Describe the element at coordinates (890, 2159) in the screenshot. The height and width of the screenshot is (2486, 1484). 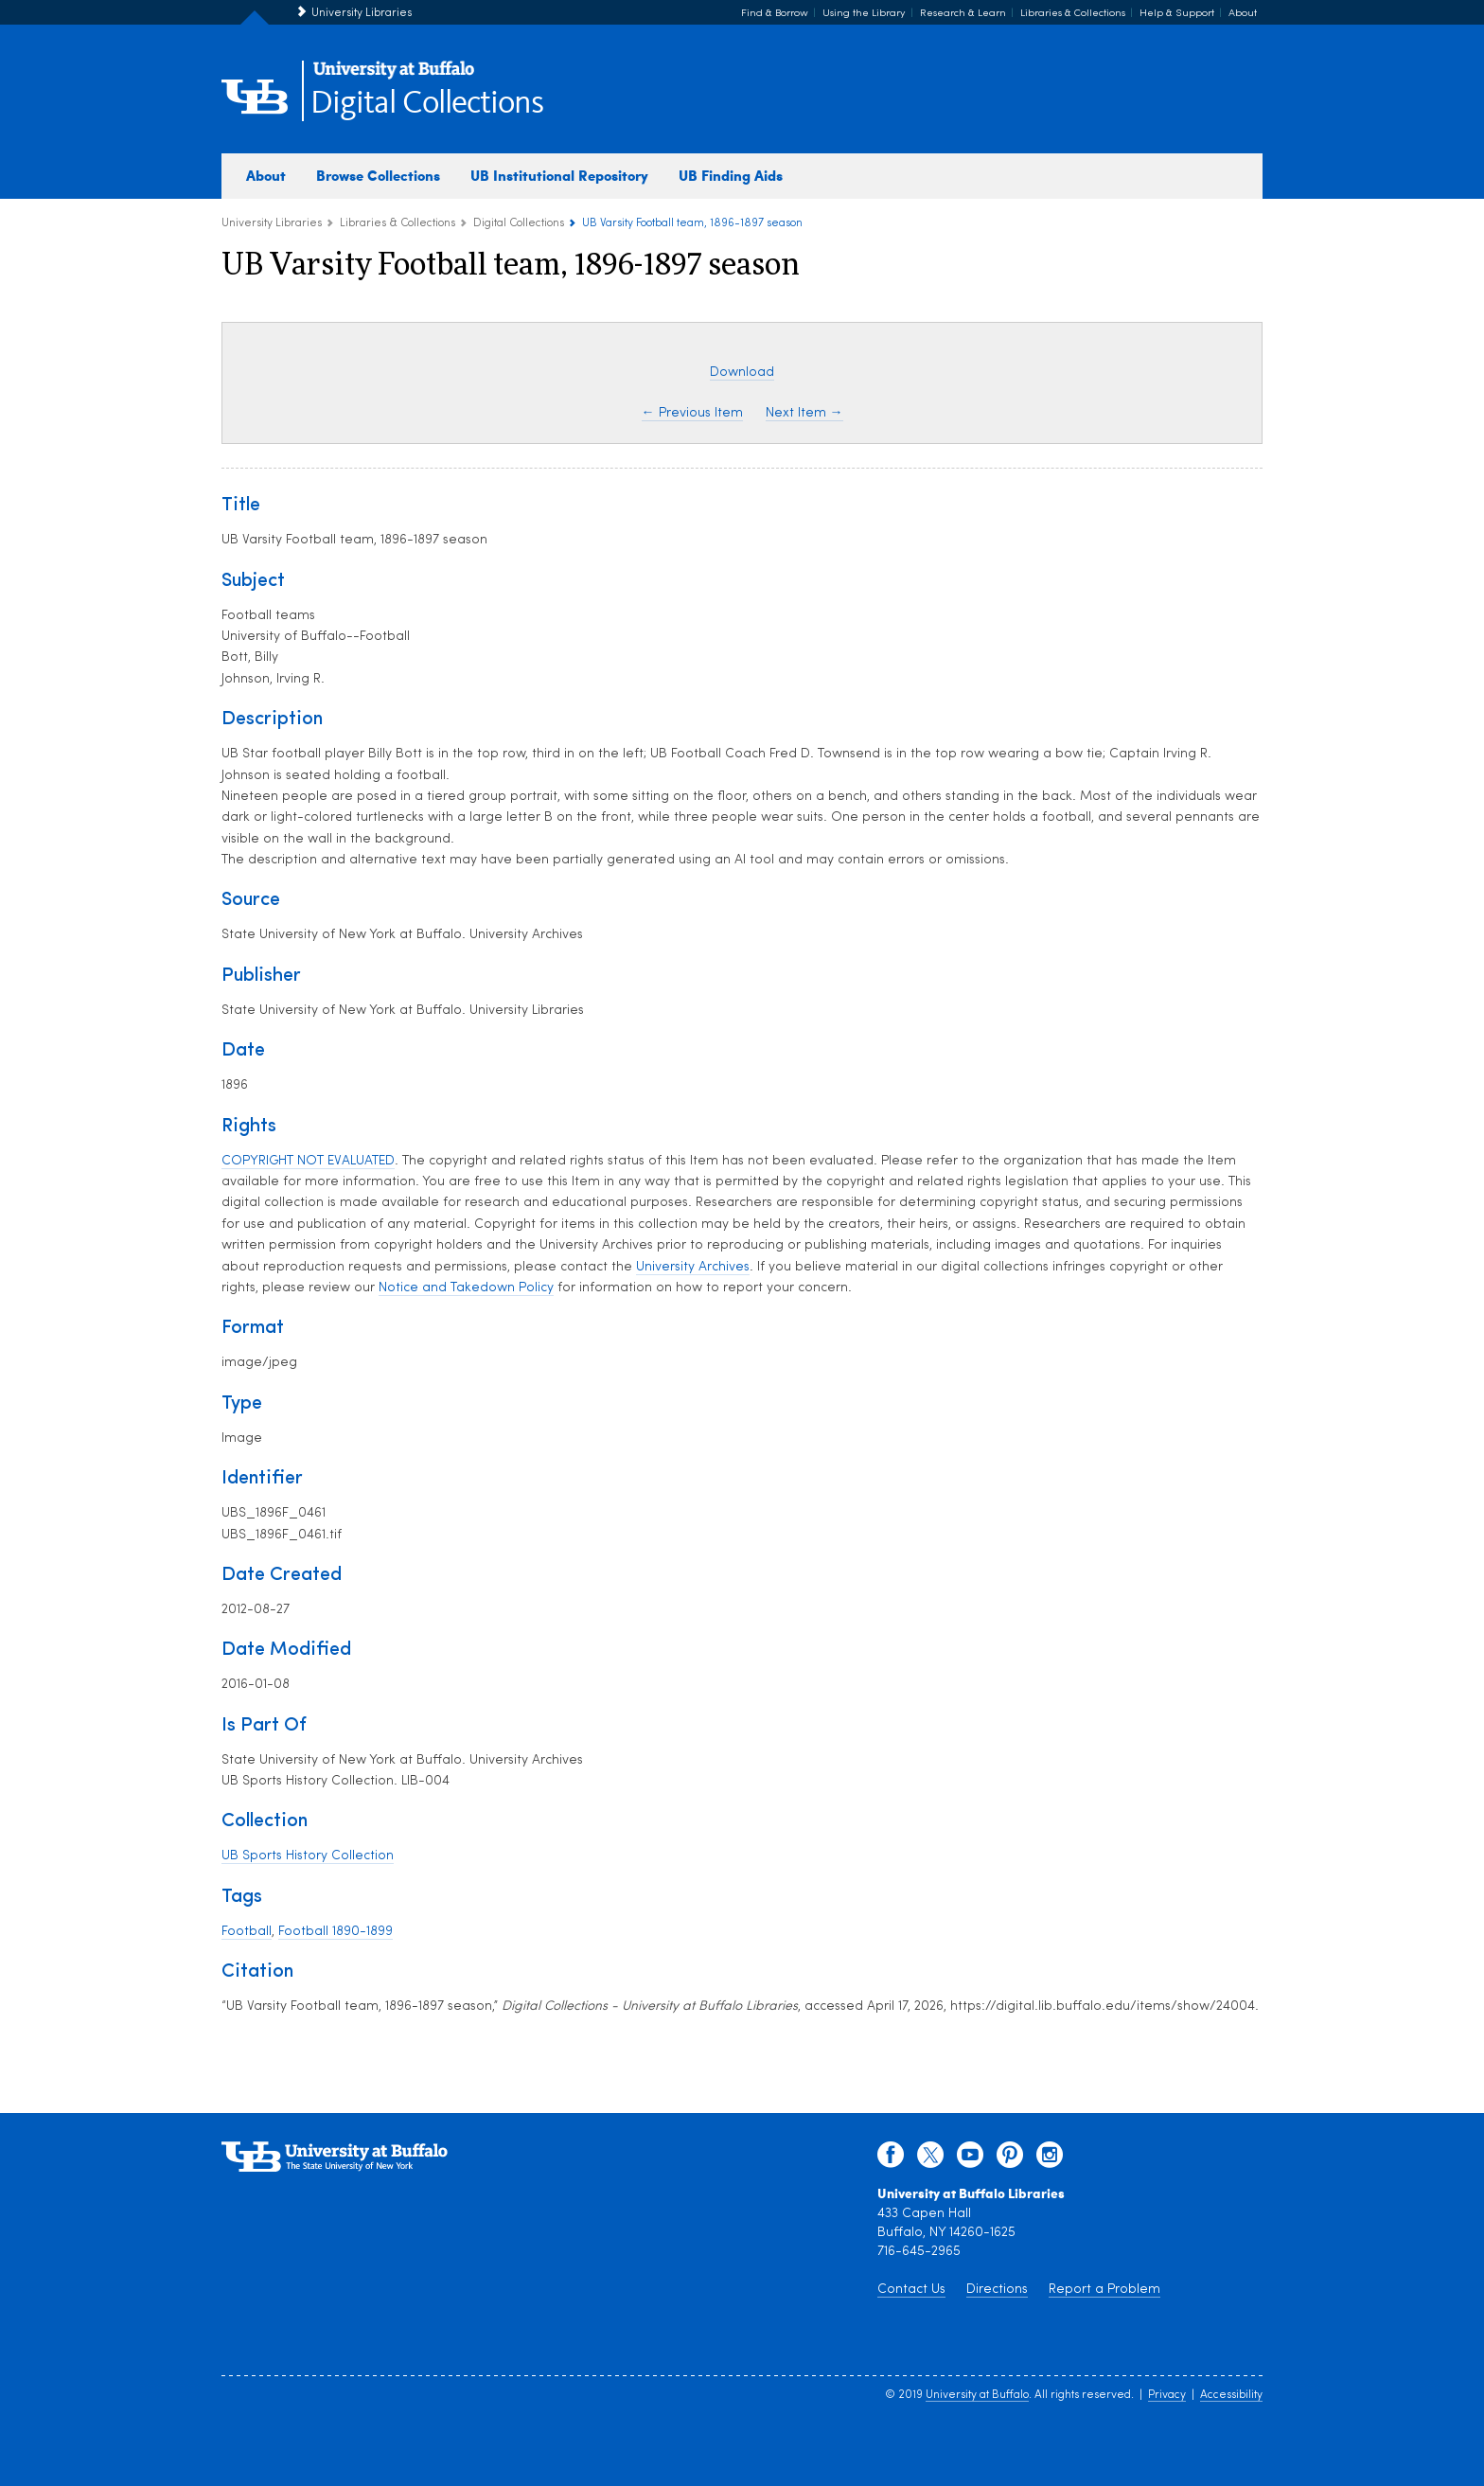
I see `[facebook]` at that location.